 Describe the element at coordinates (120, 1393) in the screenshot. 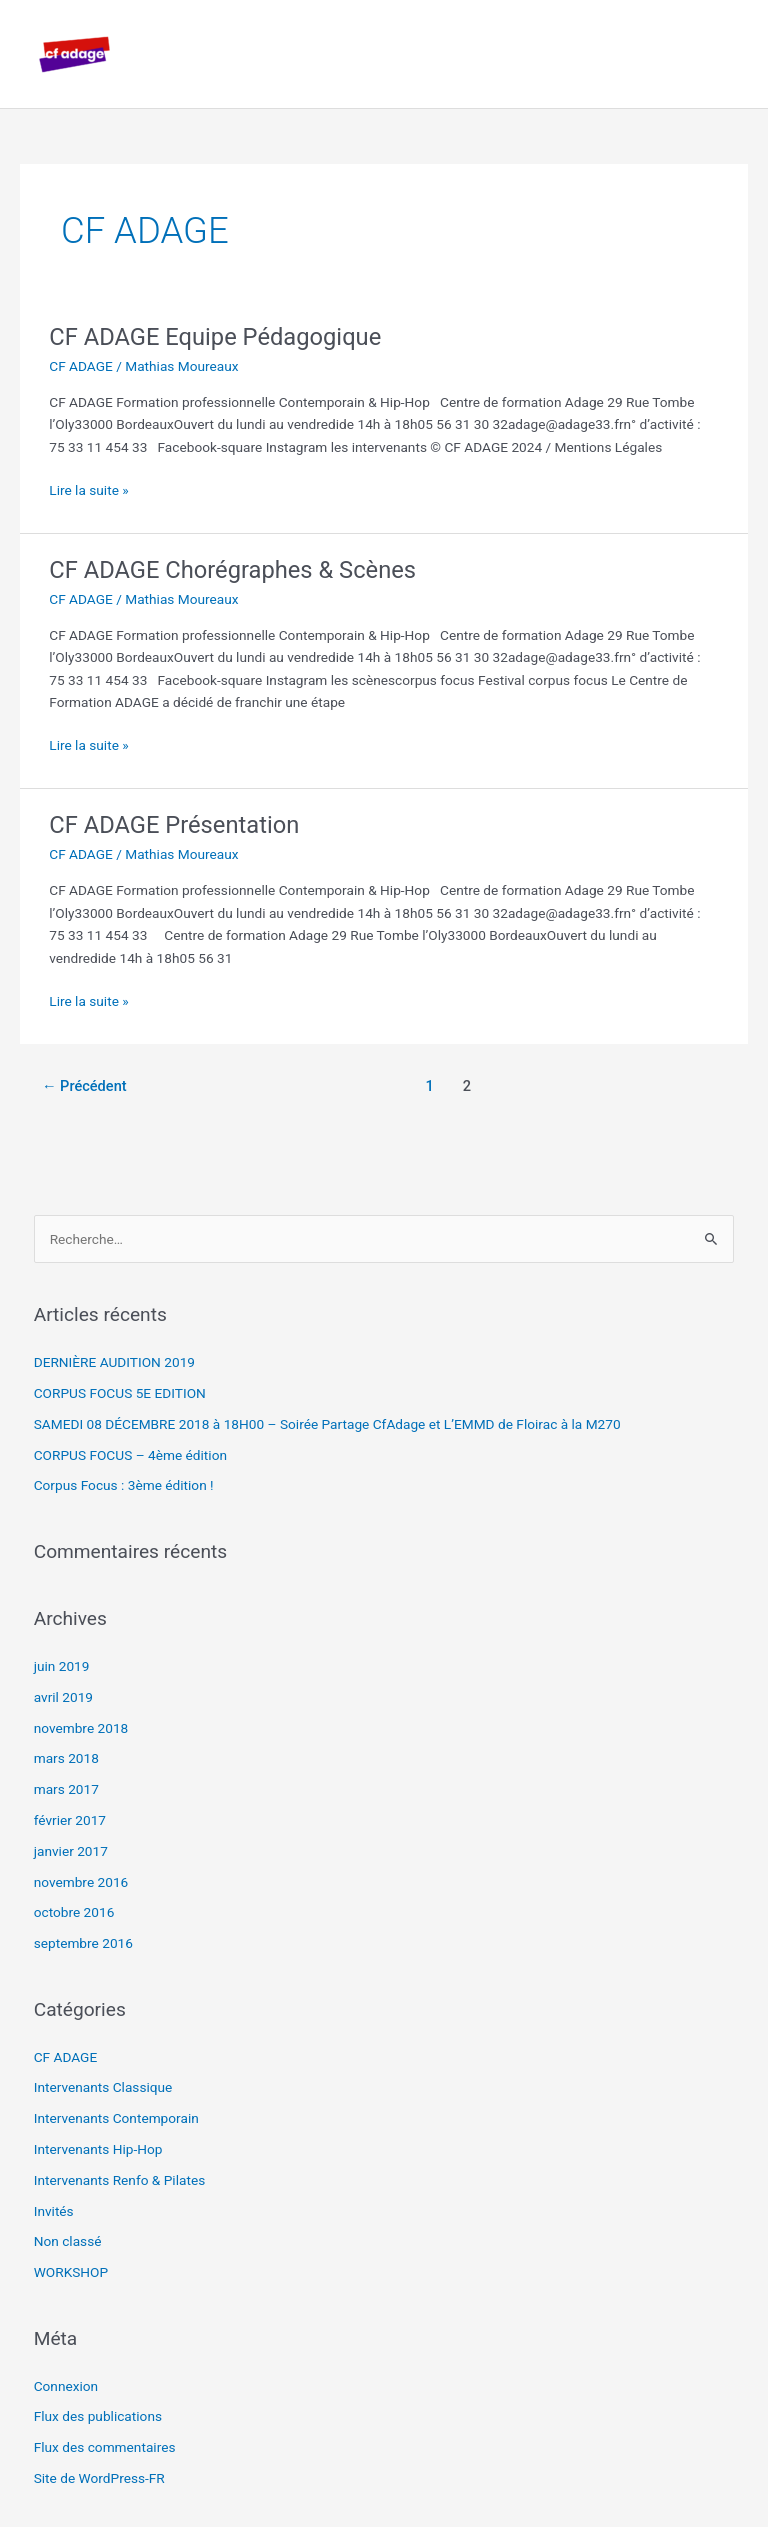

I see `CORPUS FOCUS 5E EDITION` at that location.